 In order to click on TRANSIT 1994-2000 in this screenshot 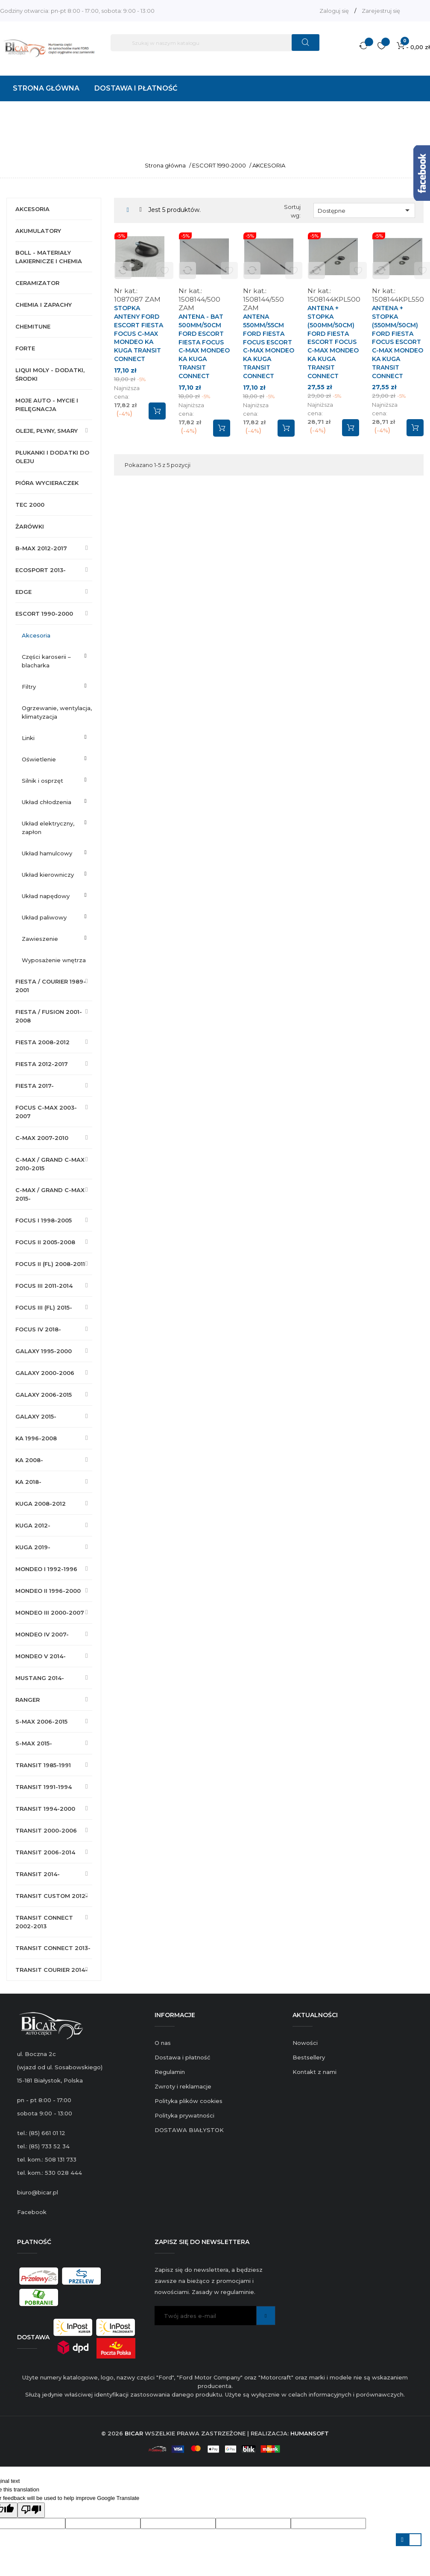, I will do `click(45, 1808)`.